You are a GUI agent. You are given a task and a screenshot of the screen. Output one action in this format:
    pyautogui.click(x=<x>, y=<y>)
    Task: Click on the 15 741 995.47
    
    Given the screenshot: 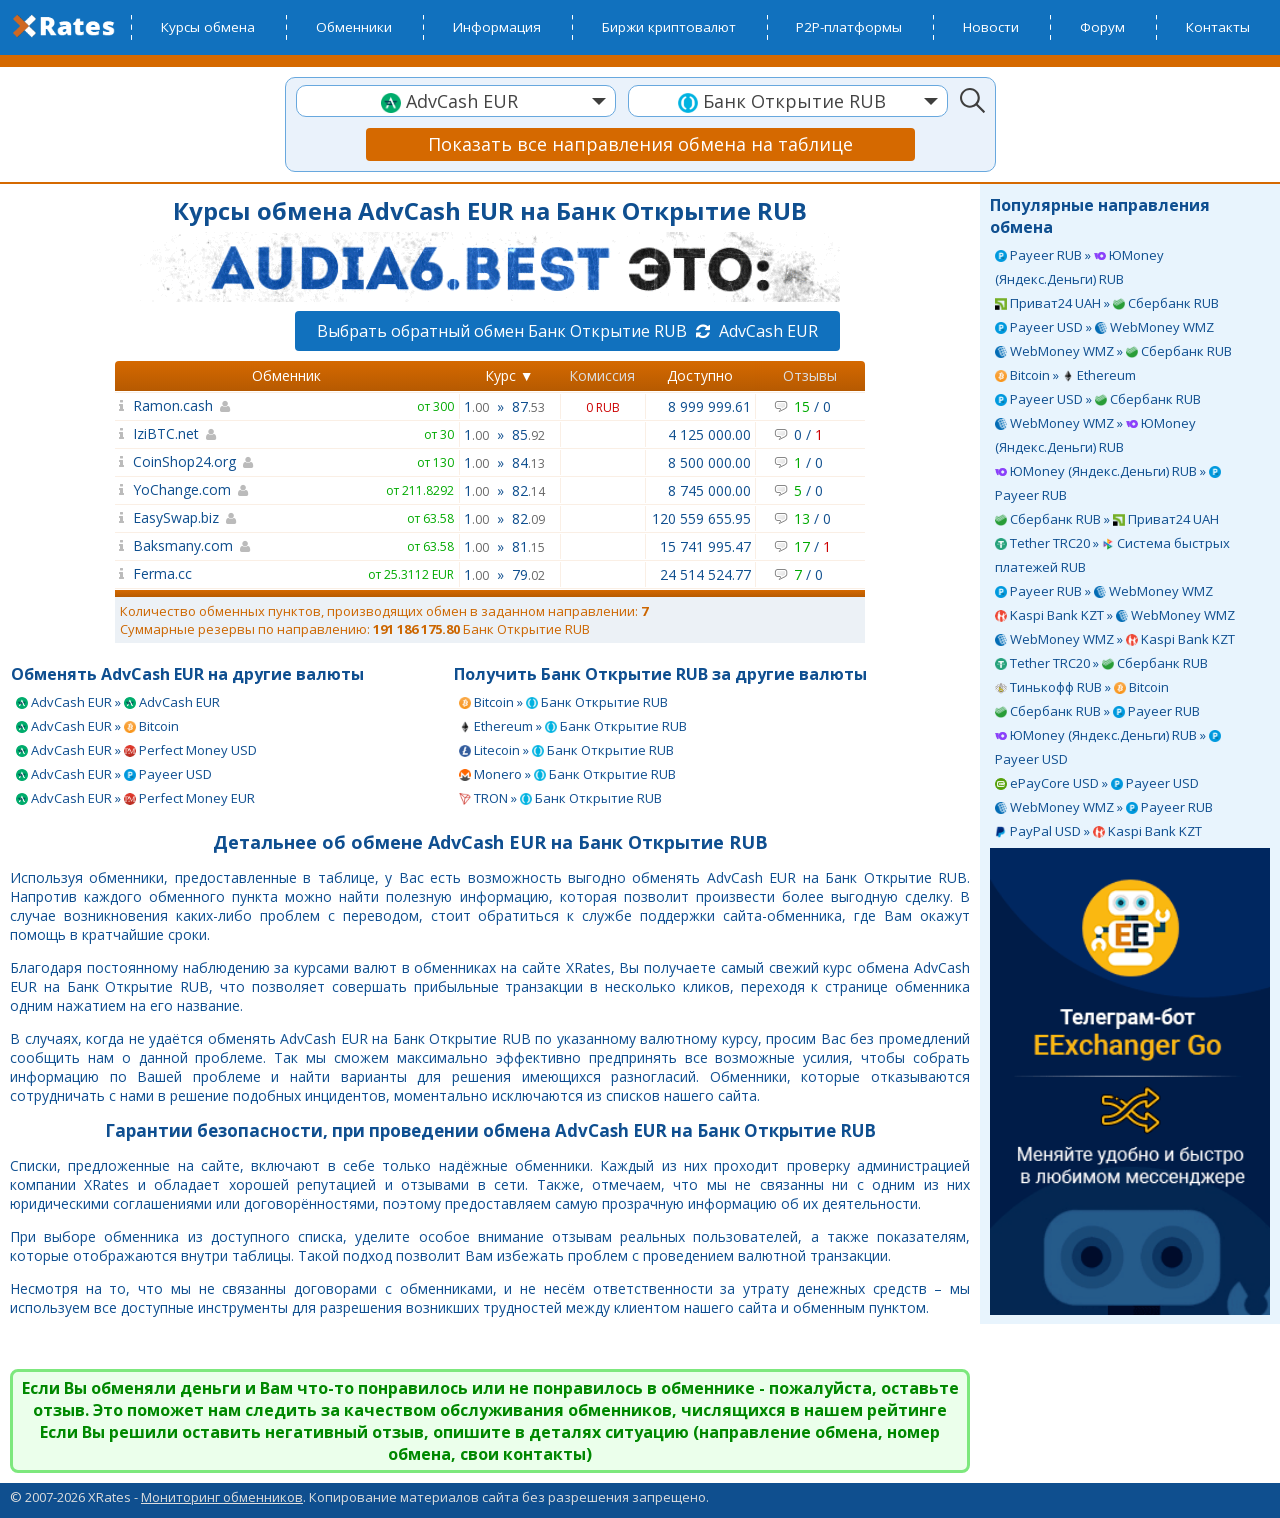 What is the action you would take?
    pyautogui.click(x=705, y=546)
    